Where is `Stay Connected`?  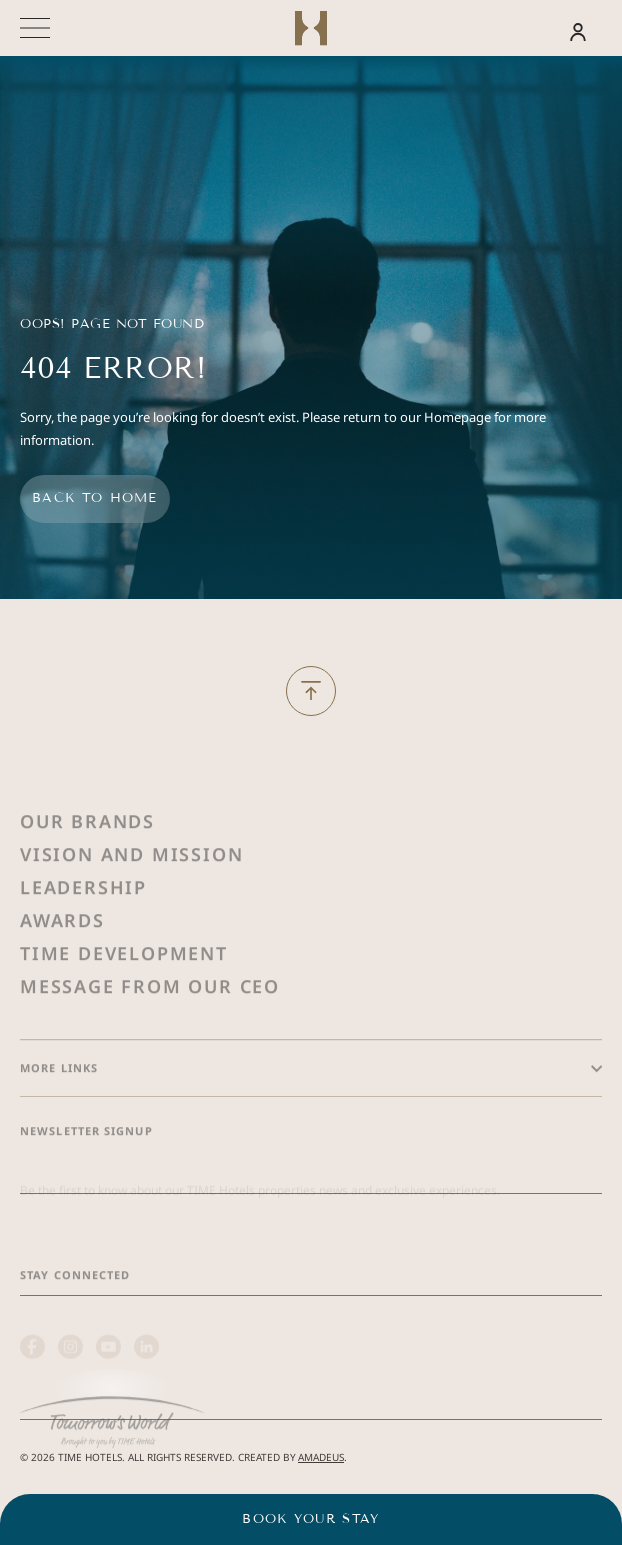 Stay Connected is located at coordinates (75, 1313).